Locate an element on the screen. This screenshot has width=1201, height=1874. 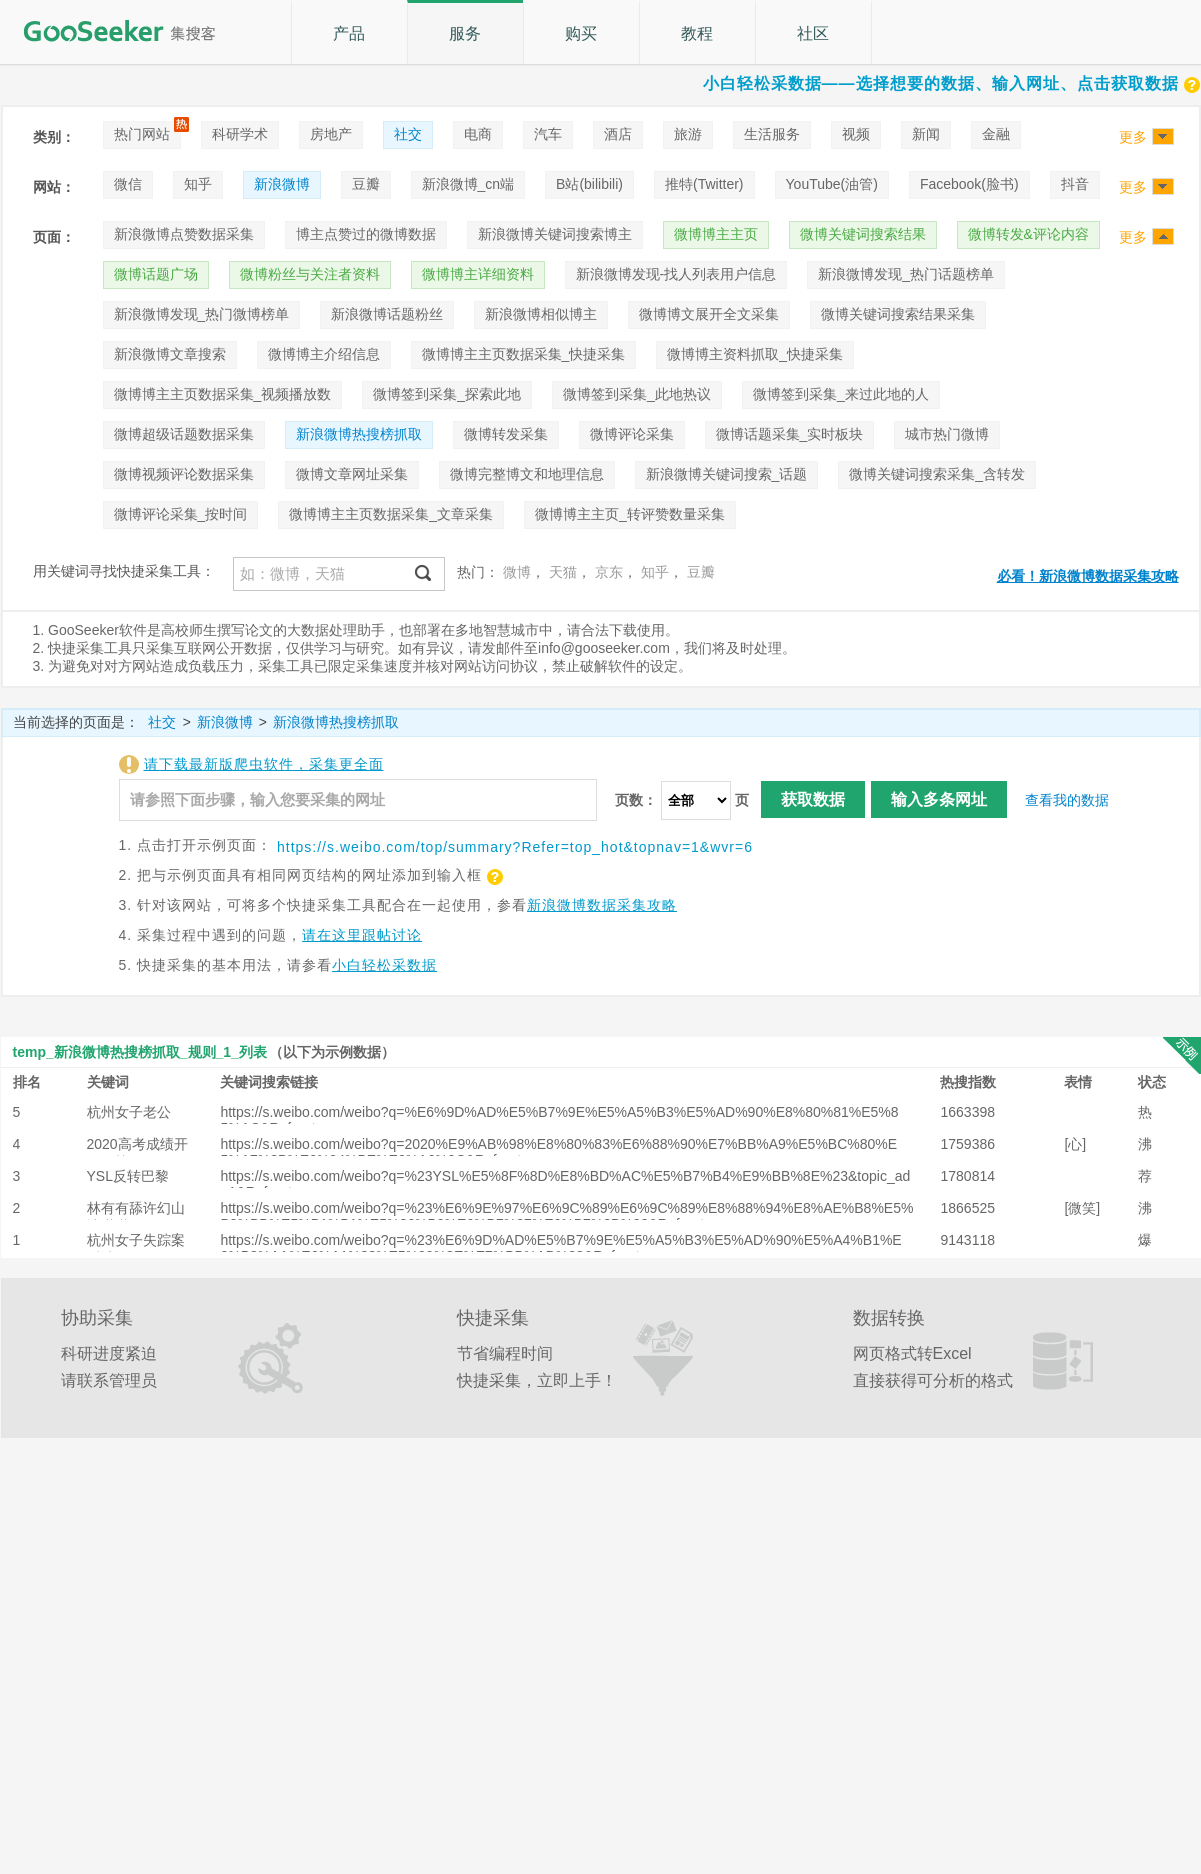
微博博主主页数据采集_快捷采集 is located at coordinates (524, 354).